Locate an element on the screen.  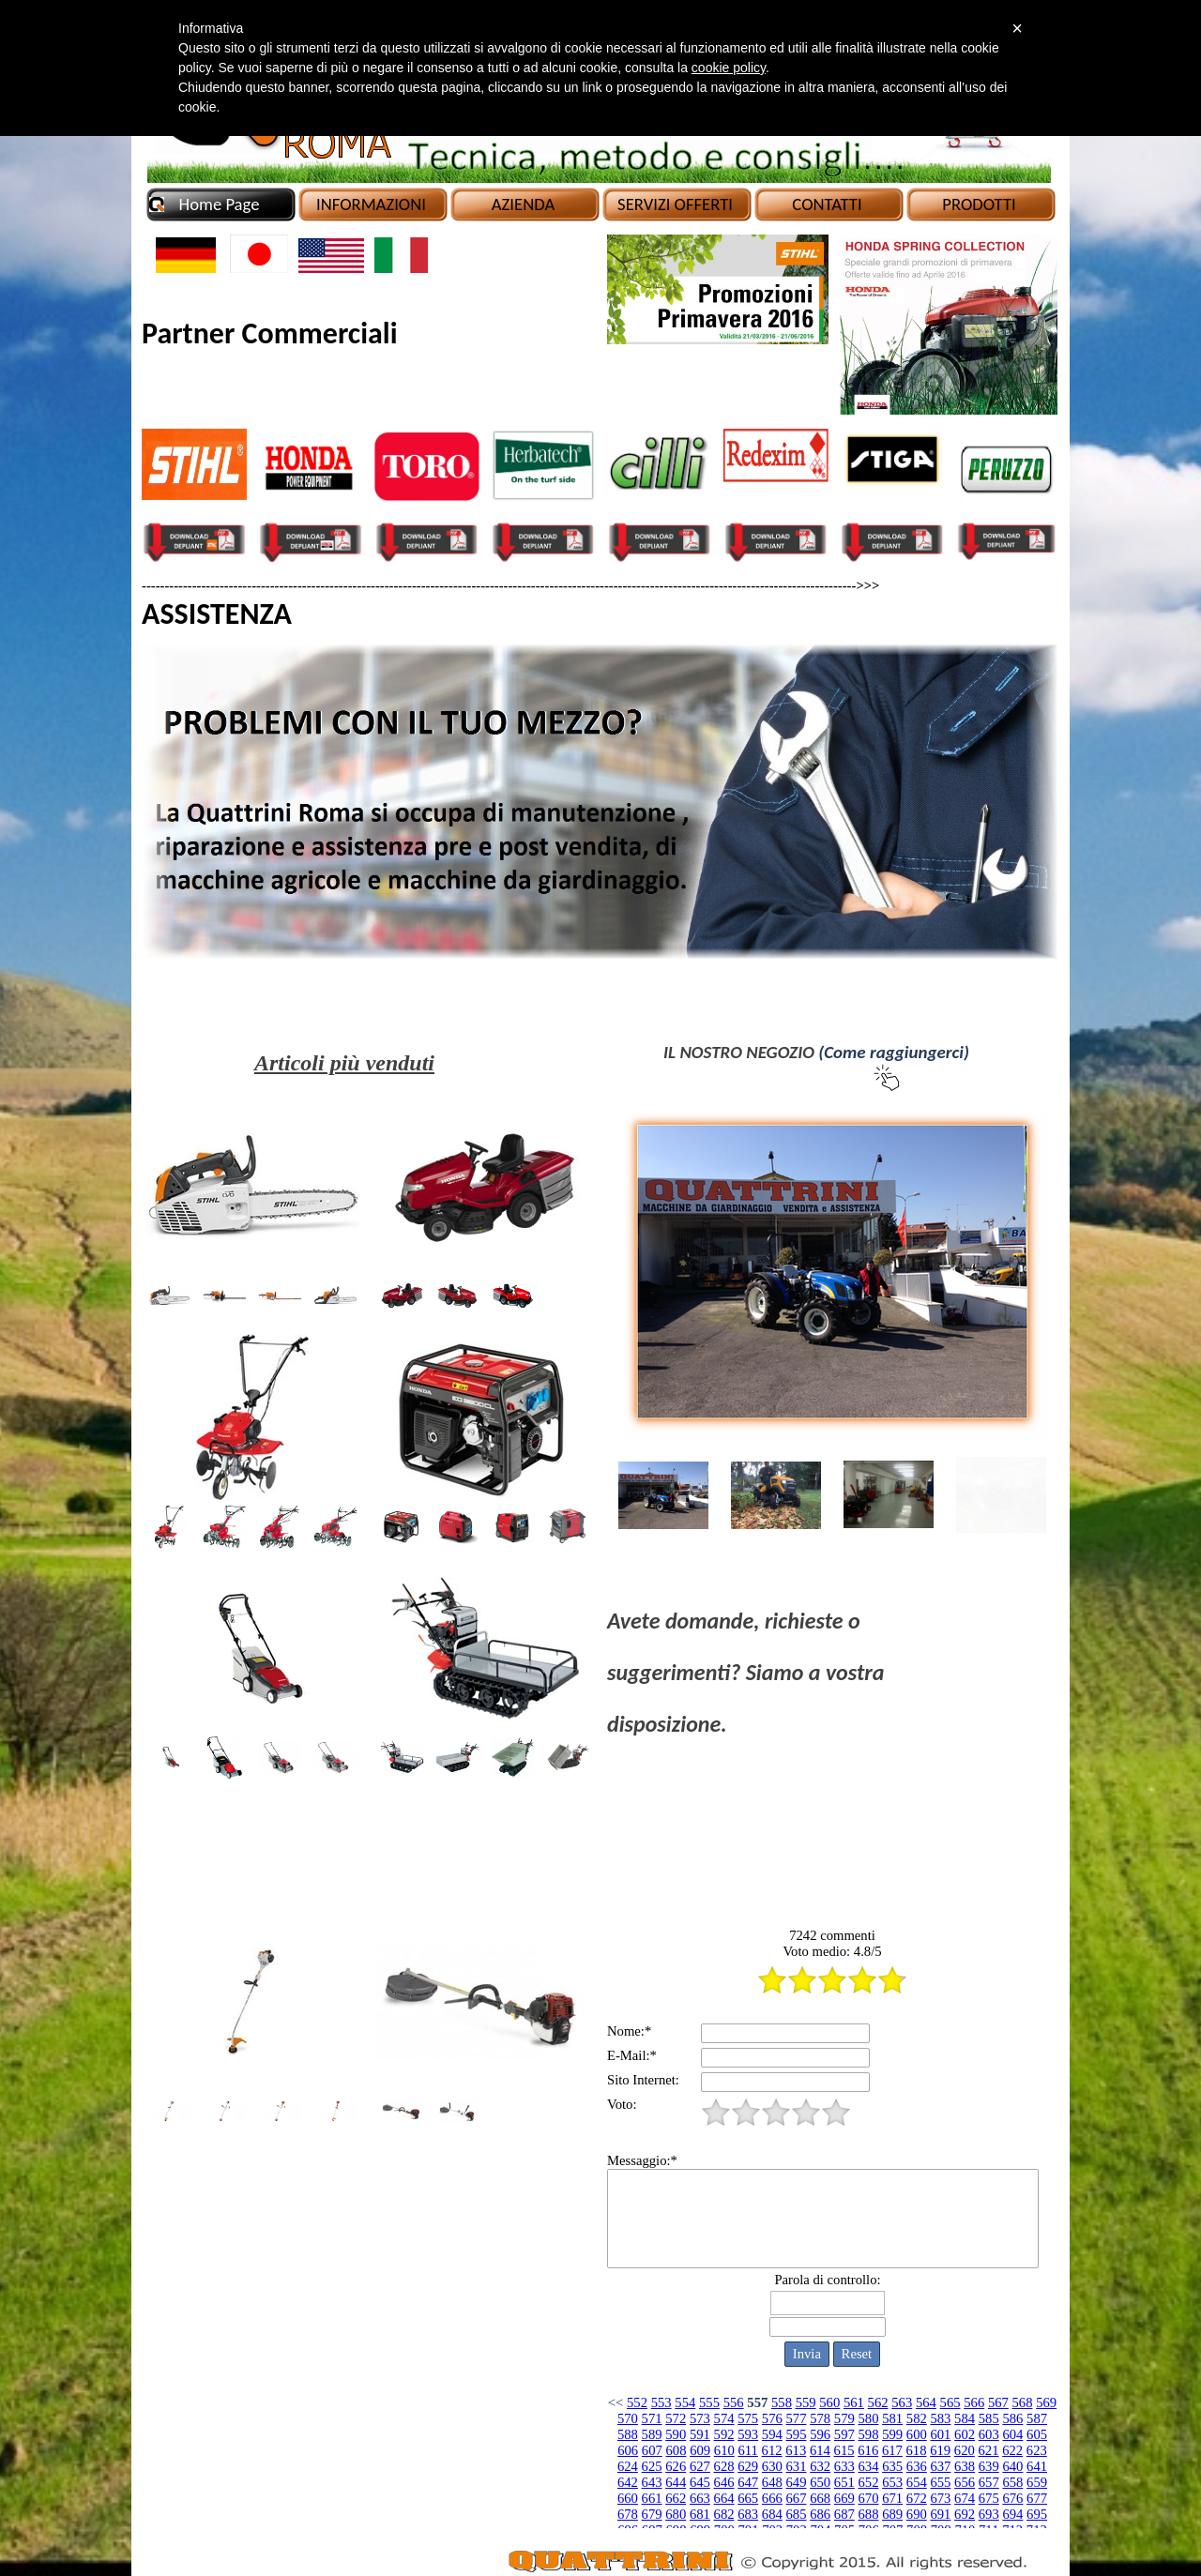
653 is located at coordinates (892, 2482).